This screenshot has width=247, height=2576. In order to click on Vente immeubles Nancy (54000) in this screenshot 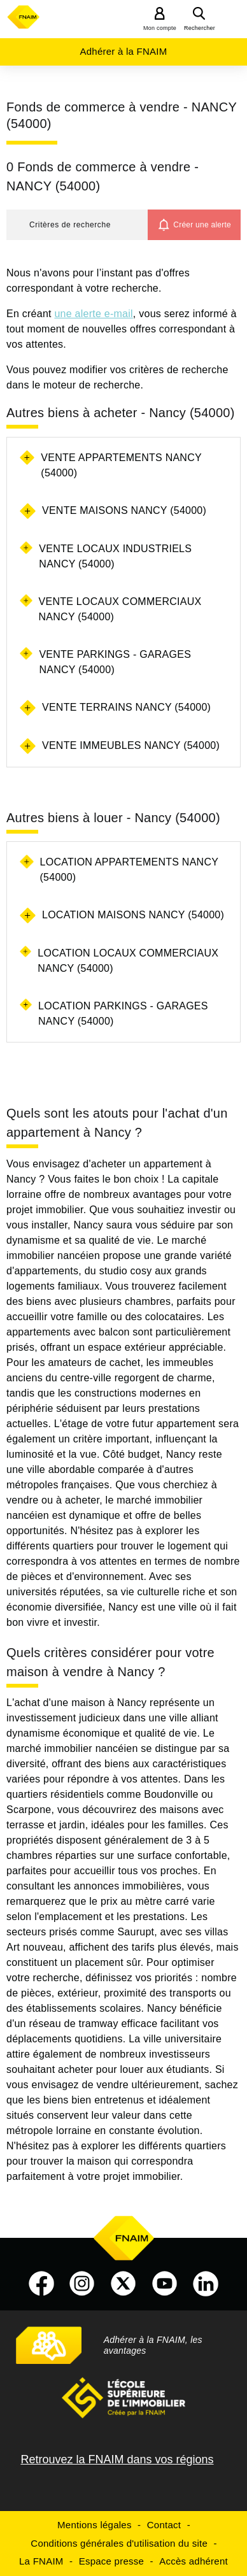, I will do `click(131, 745)`.